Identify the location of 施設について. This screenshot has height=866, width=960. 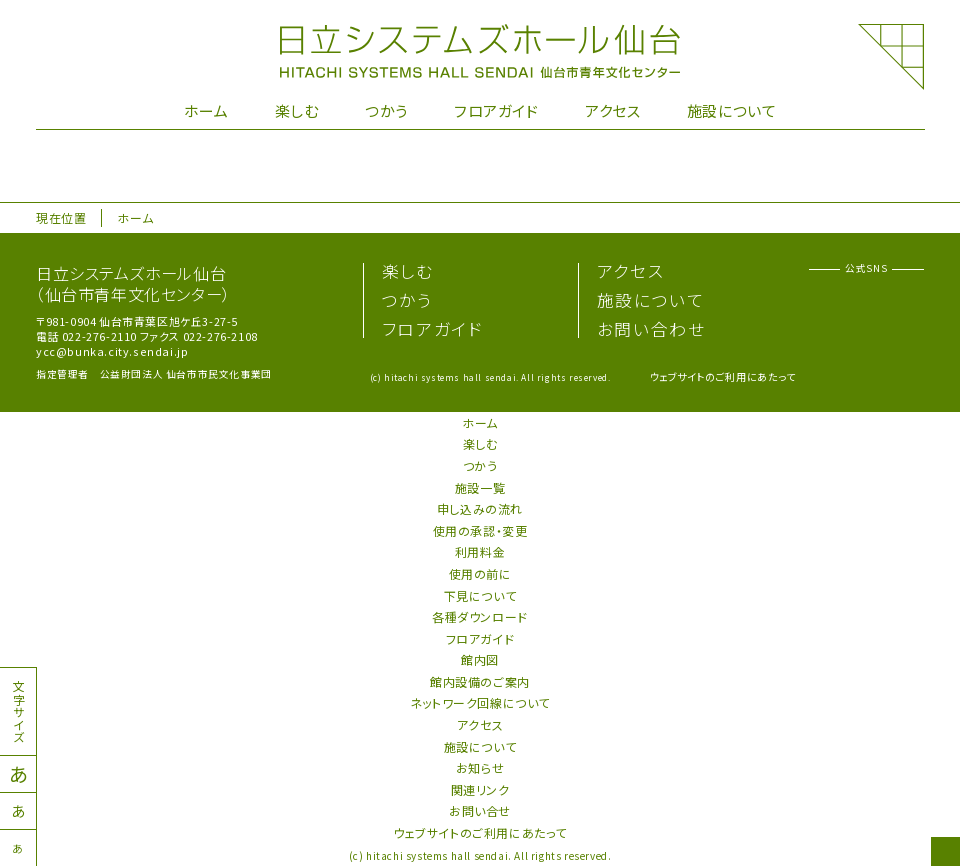
(732, 110).